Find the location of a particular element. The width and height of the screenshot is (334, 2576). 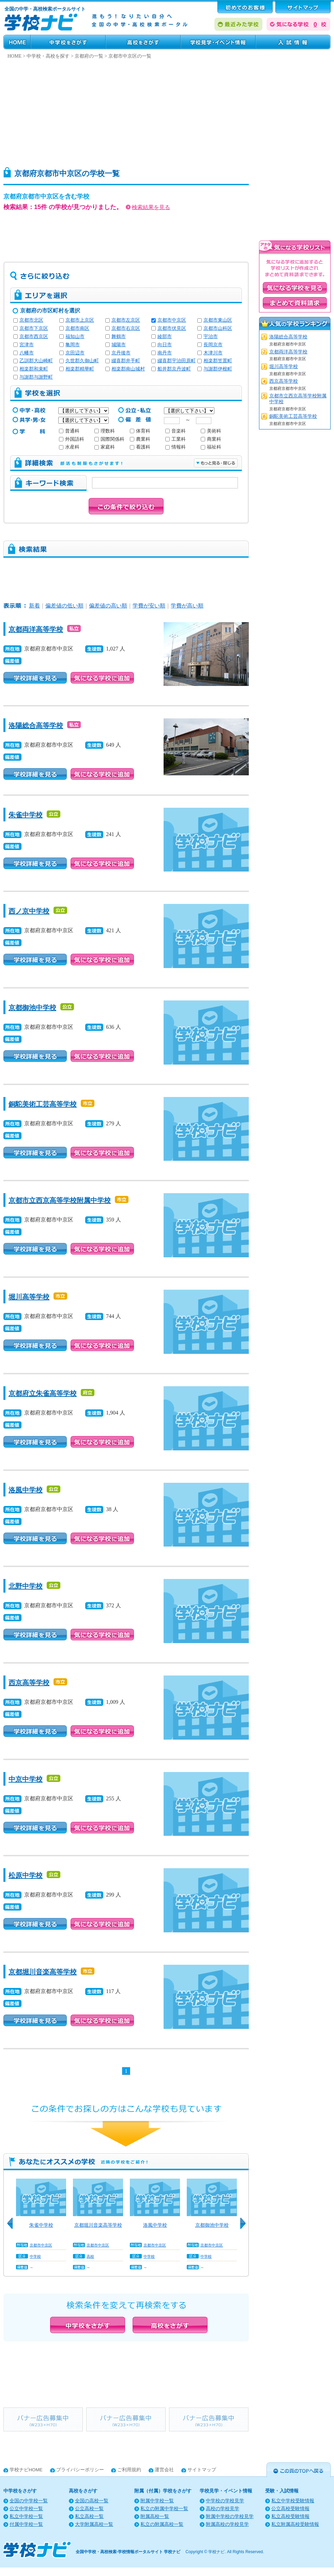

サポート is located at coordinates (303, 6).